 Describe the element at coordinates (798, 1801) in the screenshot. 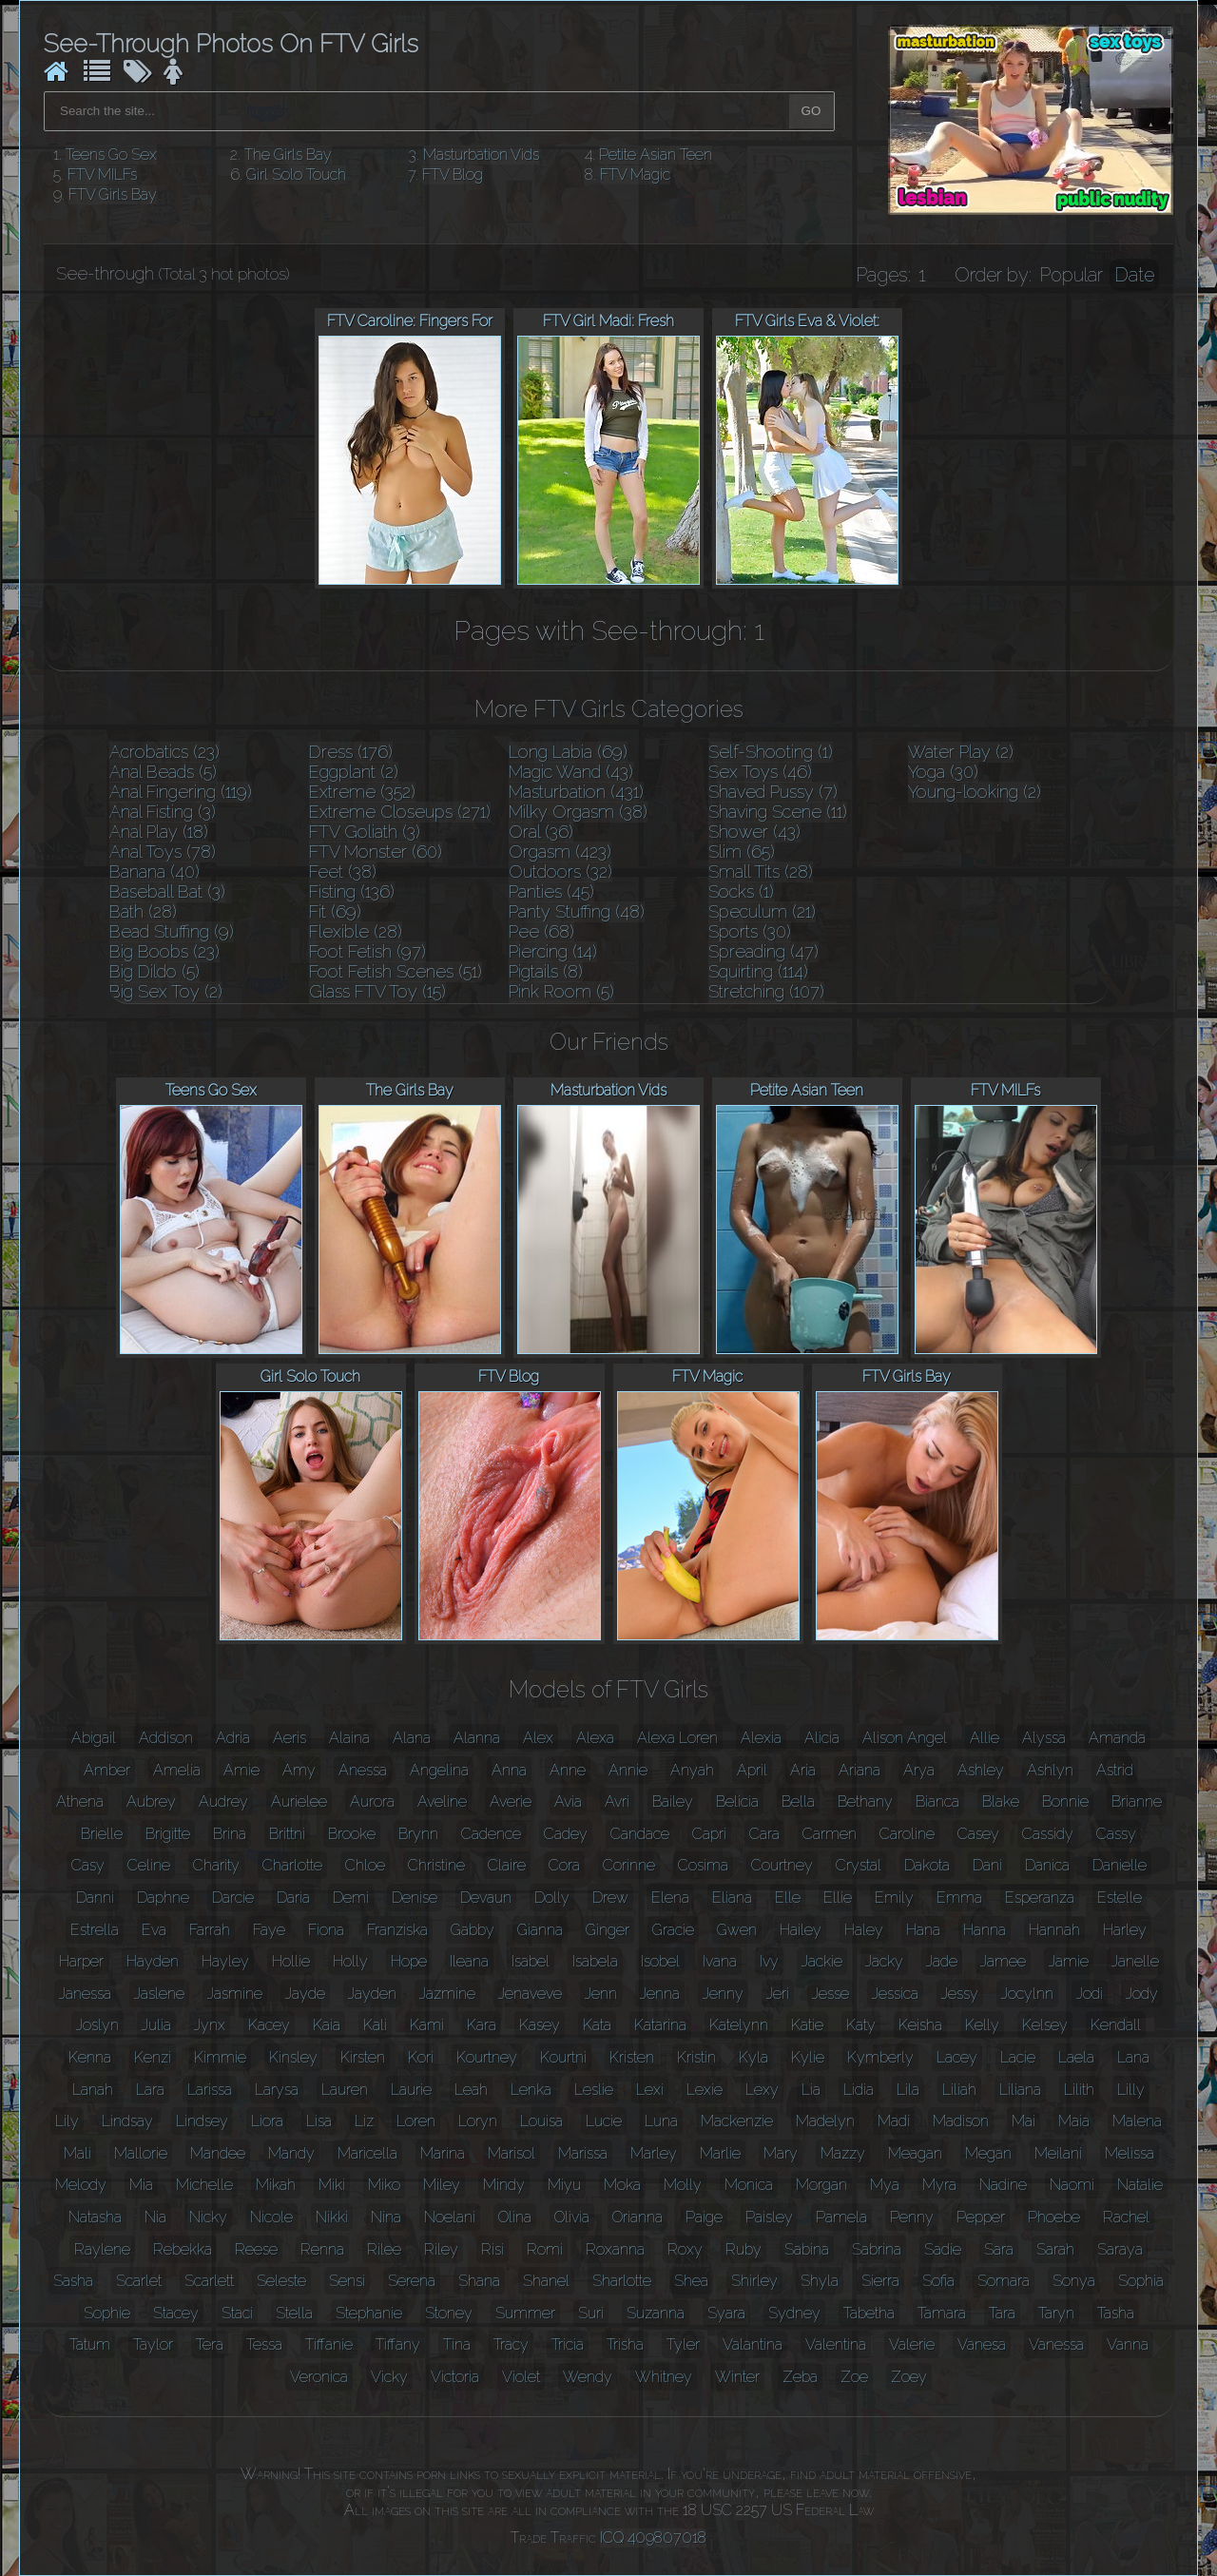

I see `Bella` at that location.